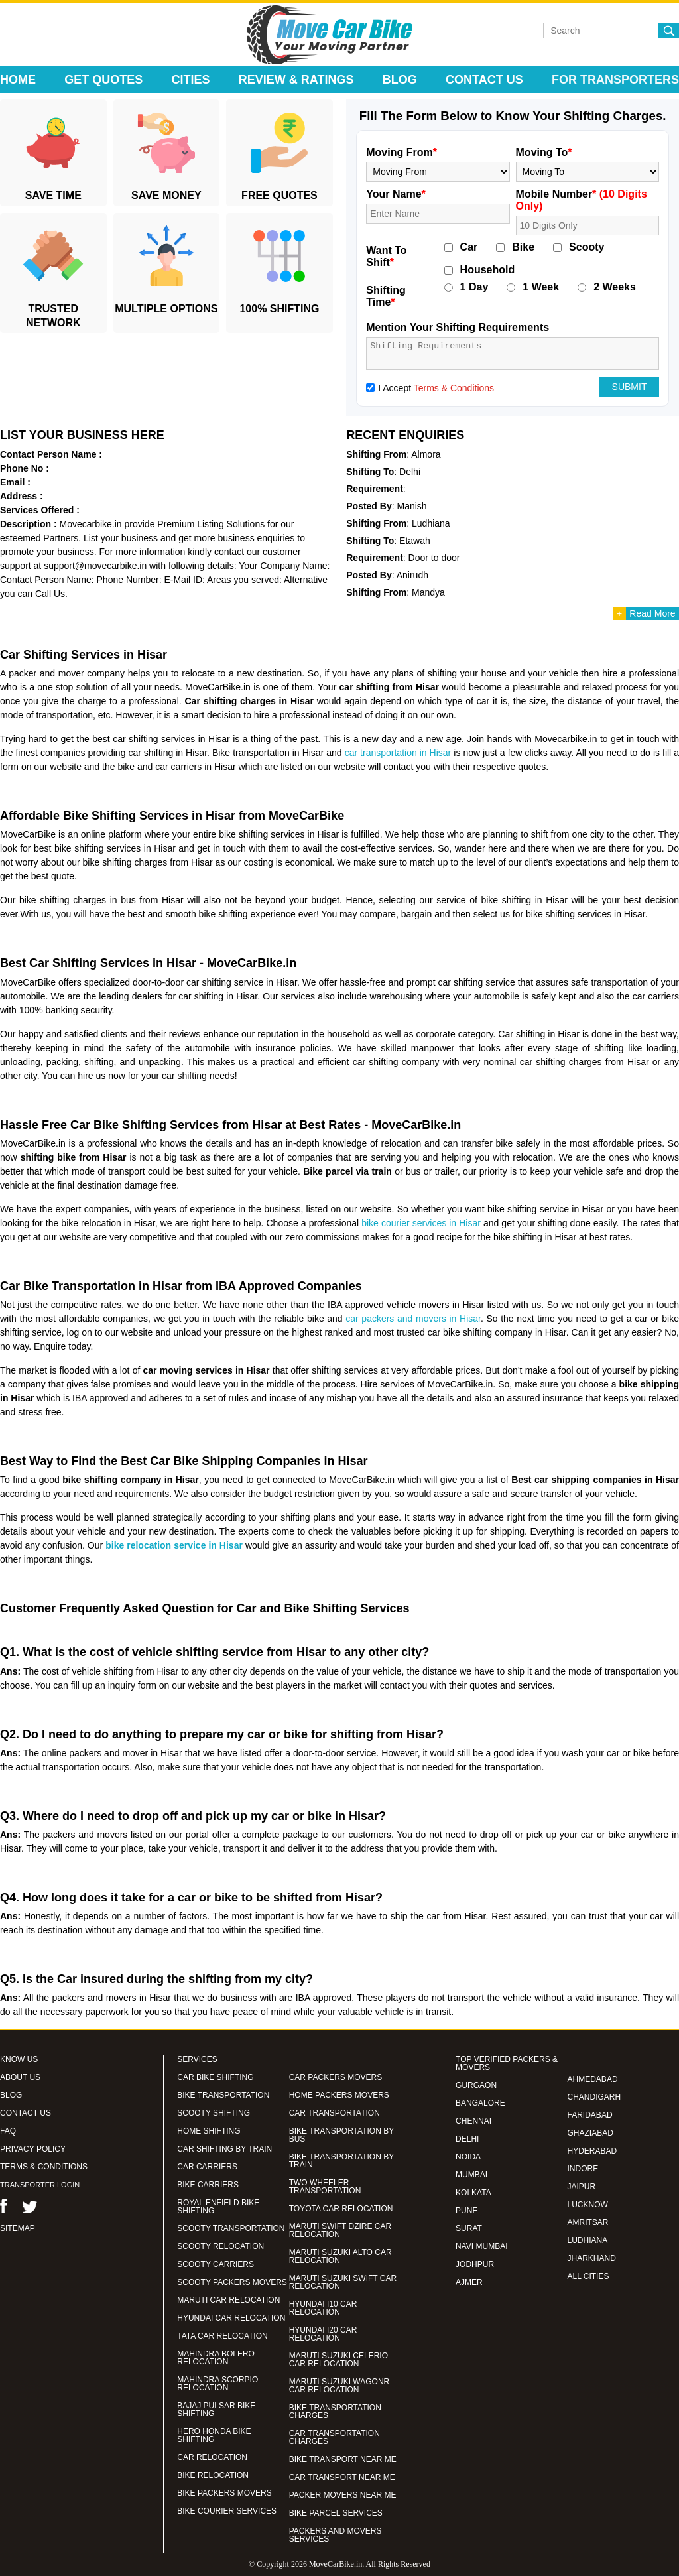 Image resolution: width=679 pixels, height=2576 pixels. Describe the element at coordinates (541, 287) in the screenshot. I see `1 Week` at that location.